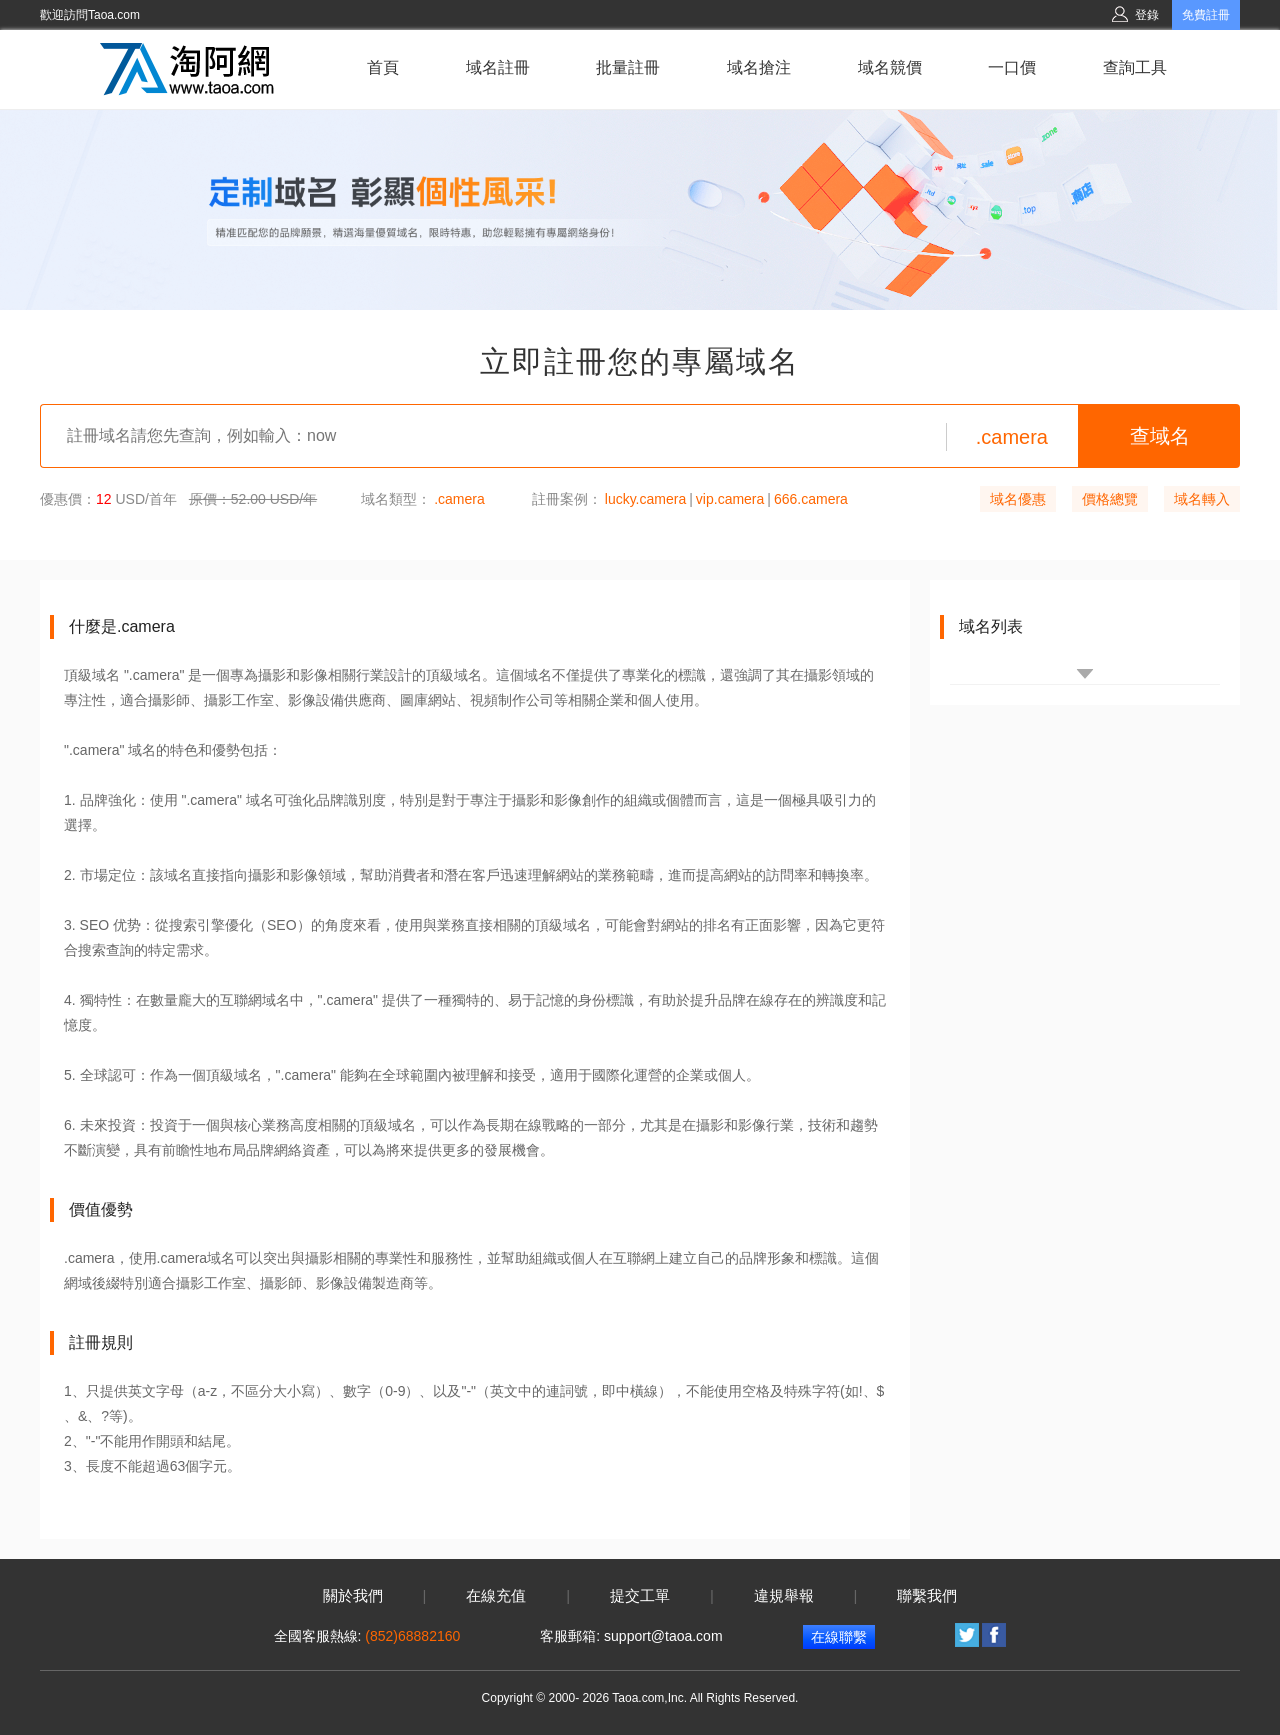  I want to click on 在線充值, so click(496, 1596).